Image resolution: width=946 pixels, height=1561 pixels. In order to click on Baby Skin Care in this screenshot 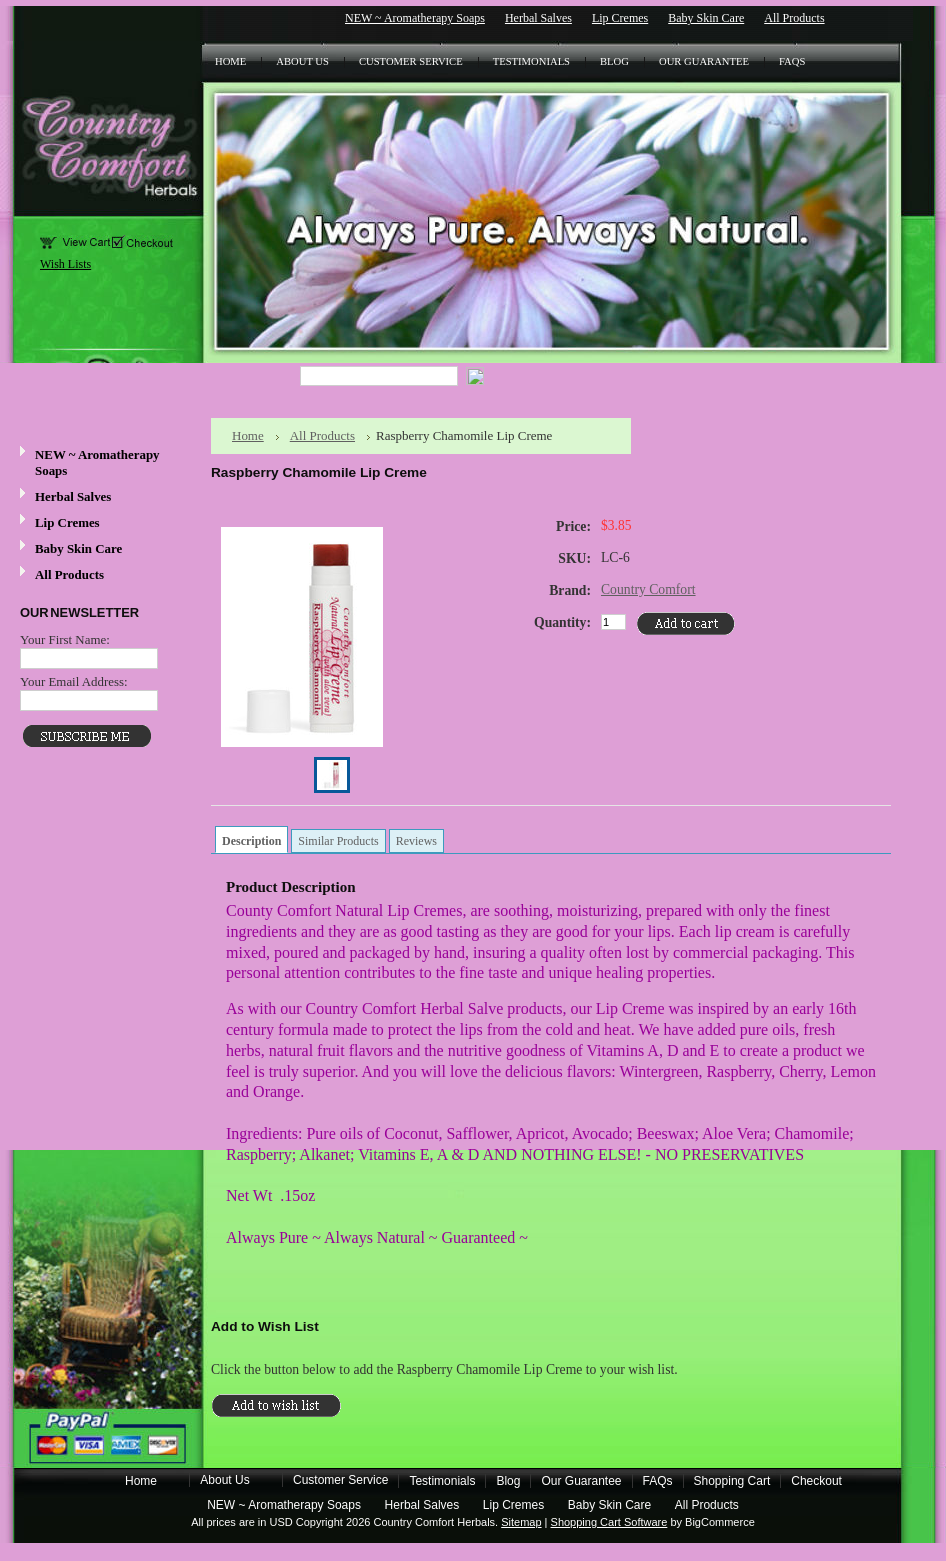, I will do `click(706, 18)`.